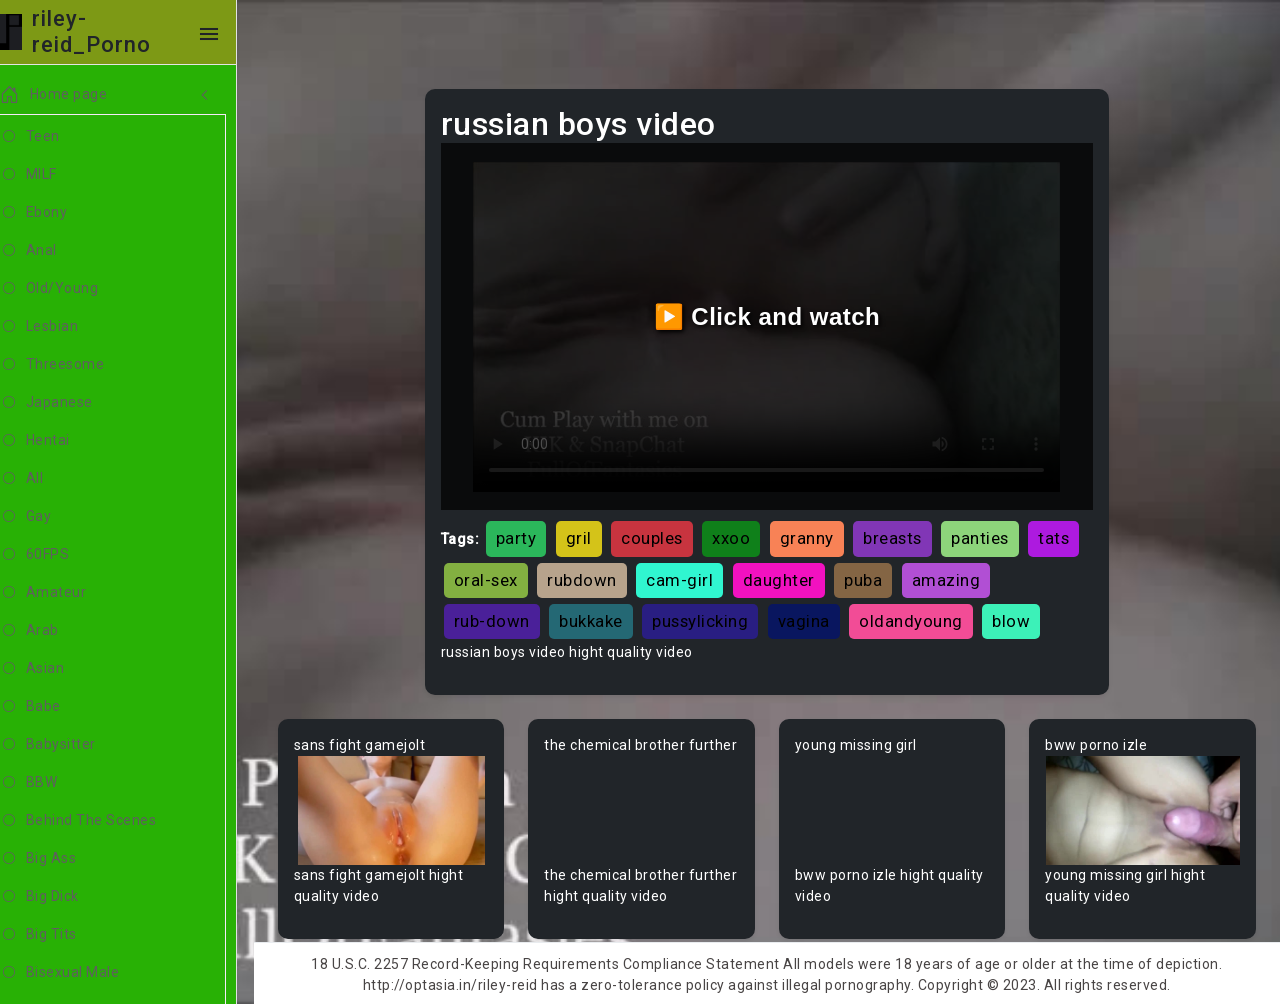 This screenshot has height=1004, width=1280. I want to click on Lesbian, so click(63, 327).